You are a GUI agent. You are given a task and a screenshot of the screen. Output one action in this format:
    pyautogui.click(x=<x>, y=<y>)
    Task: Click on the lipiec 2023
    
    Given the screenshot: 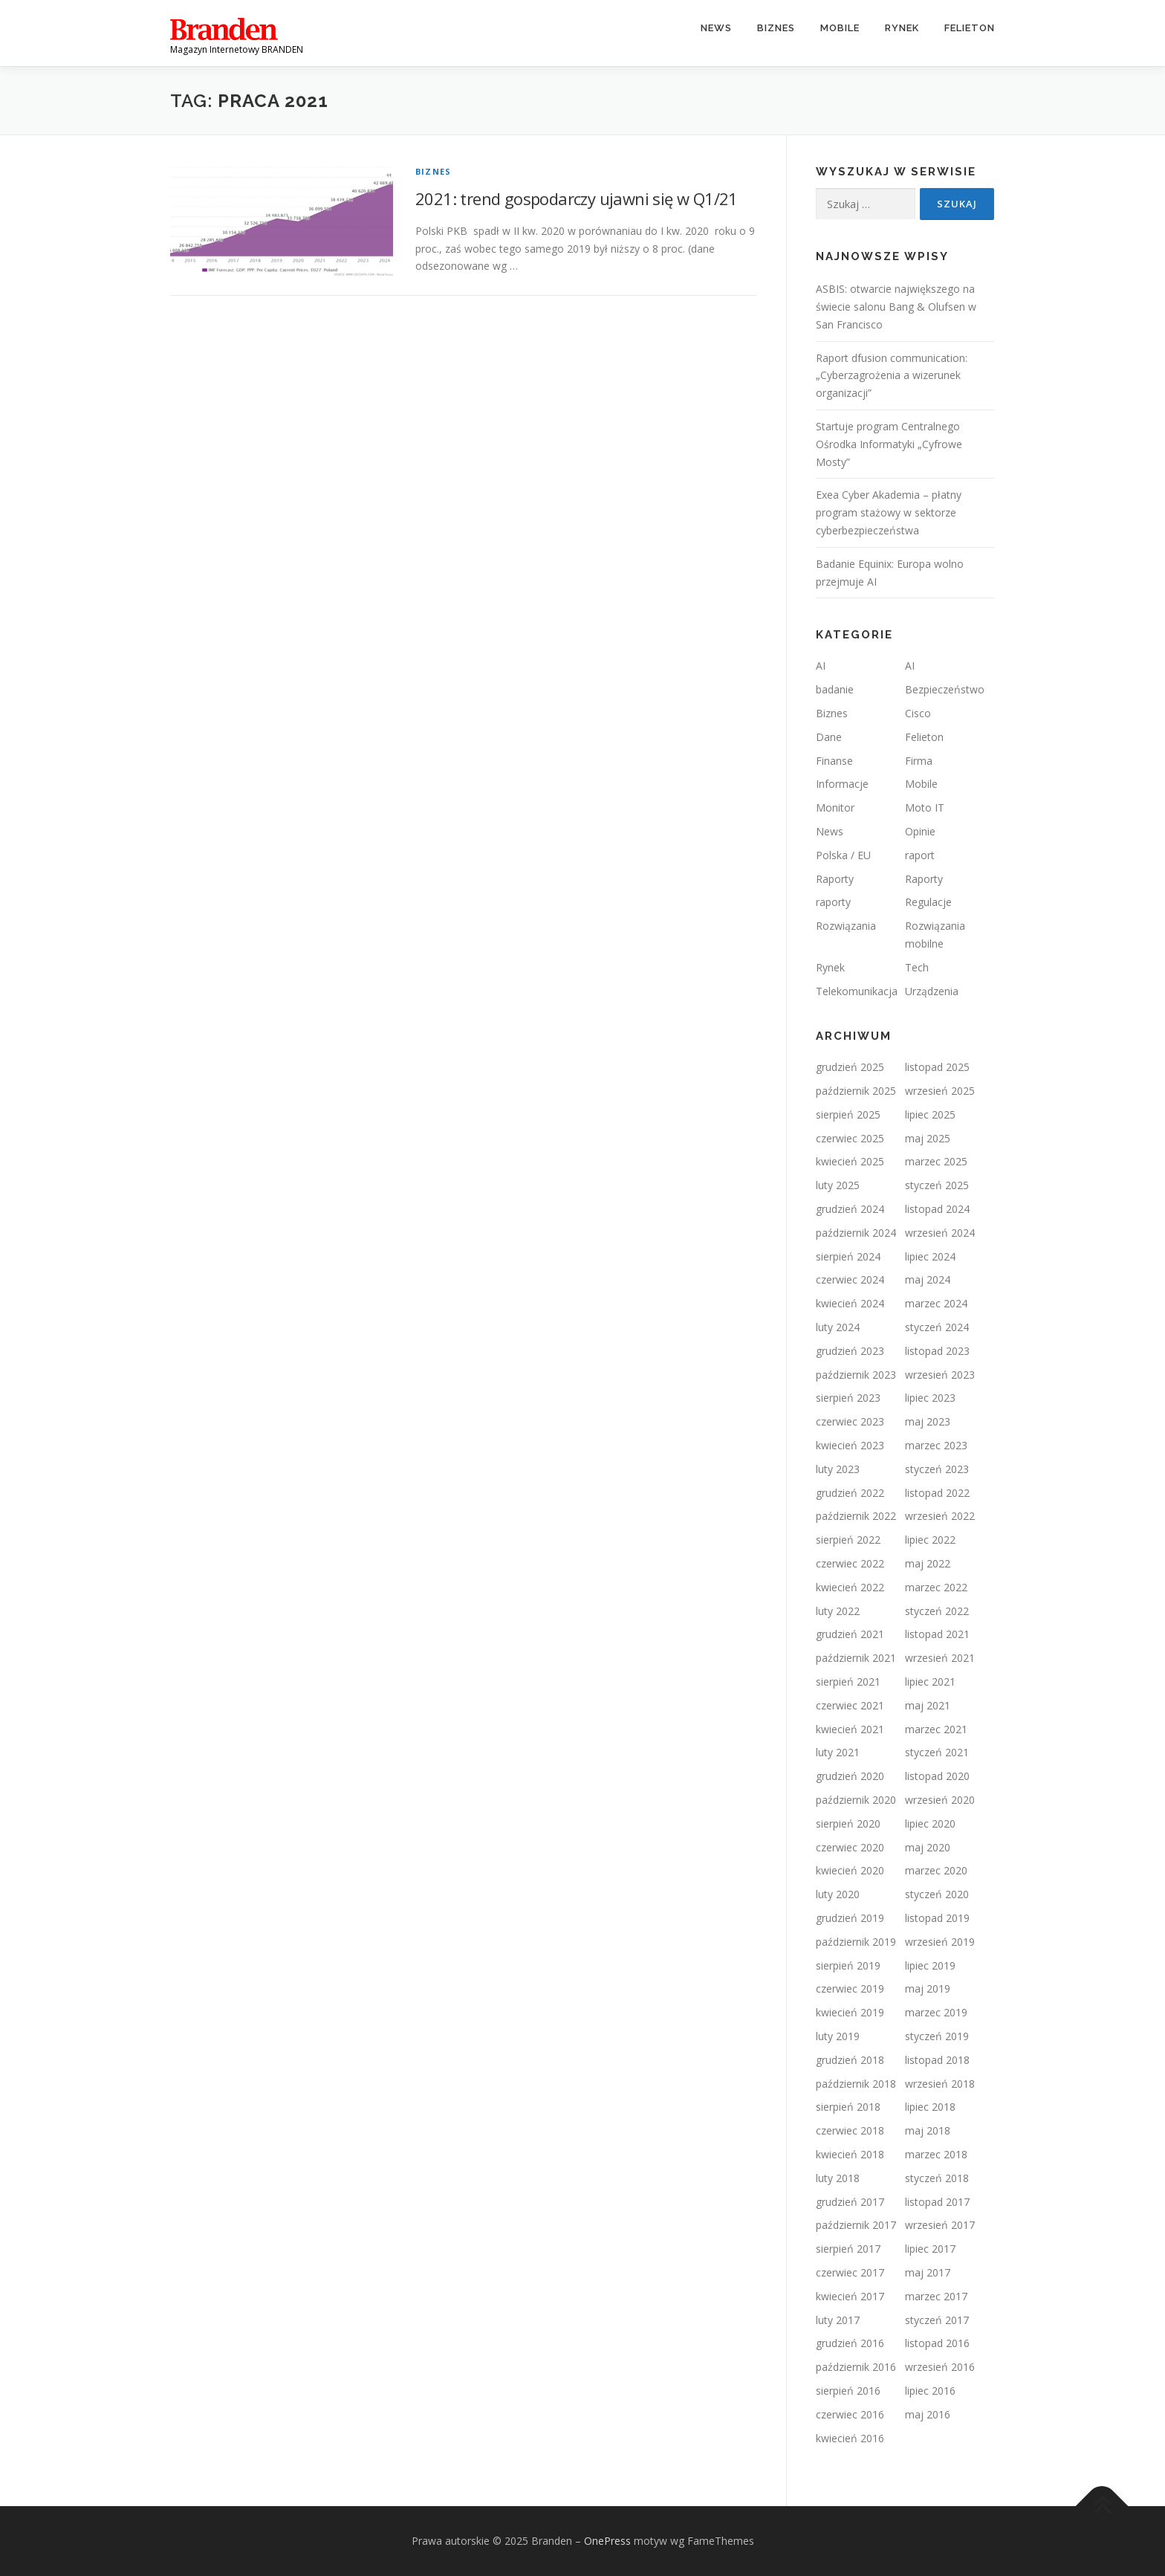 What is the action you would take?
    pyautogui.click(x=930, y=1398)
    